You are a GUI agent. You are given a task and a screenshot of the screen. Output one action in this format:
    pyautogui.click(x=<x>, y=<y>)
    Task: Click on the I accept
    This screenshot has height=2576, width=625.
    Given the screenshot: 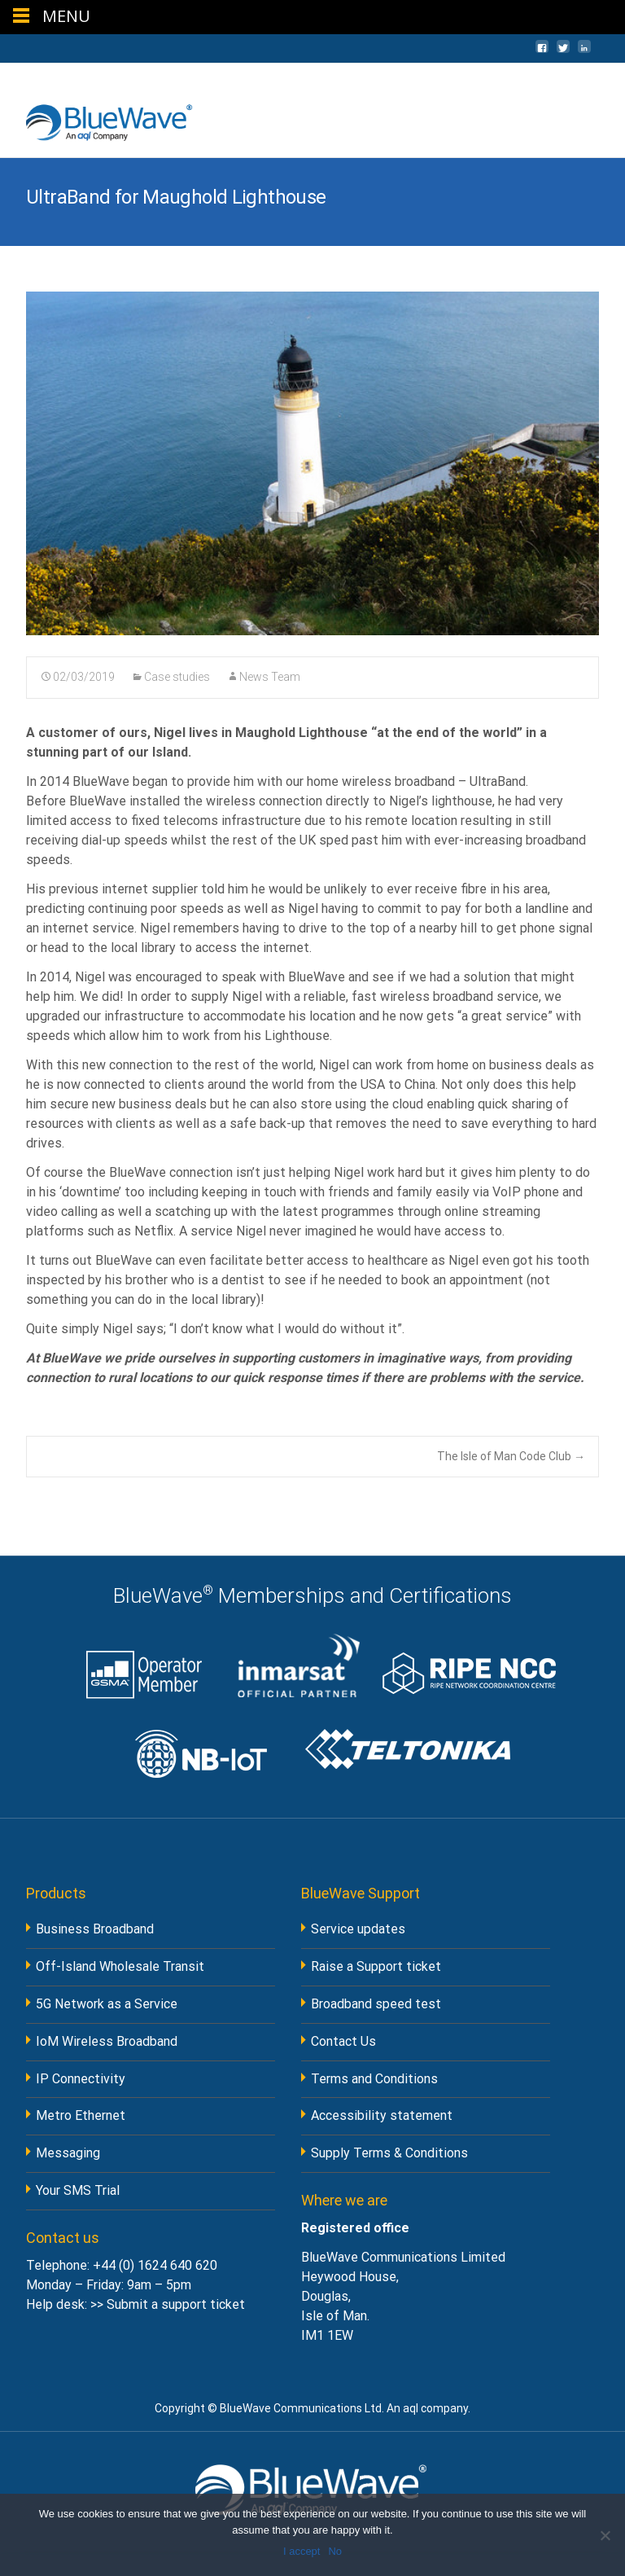 What is the action you would take?
    pyautogui.click(x=302, y=2551)
    